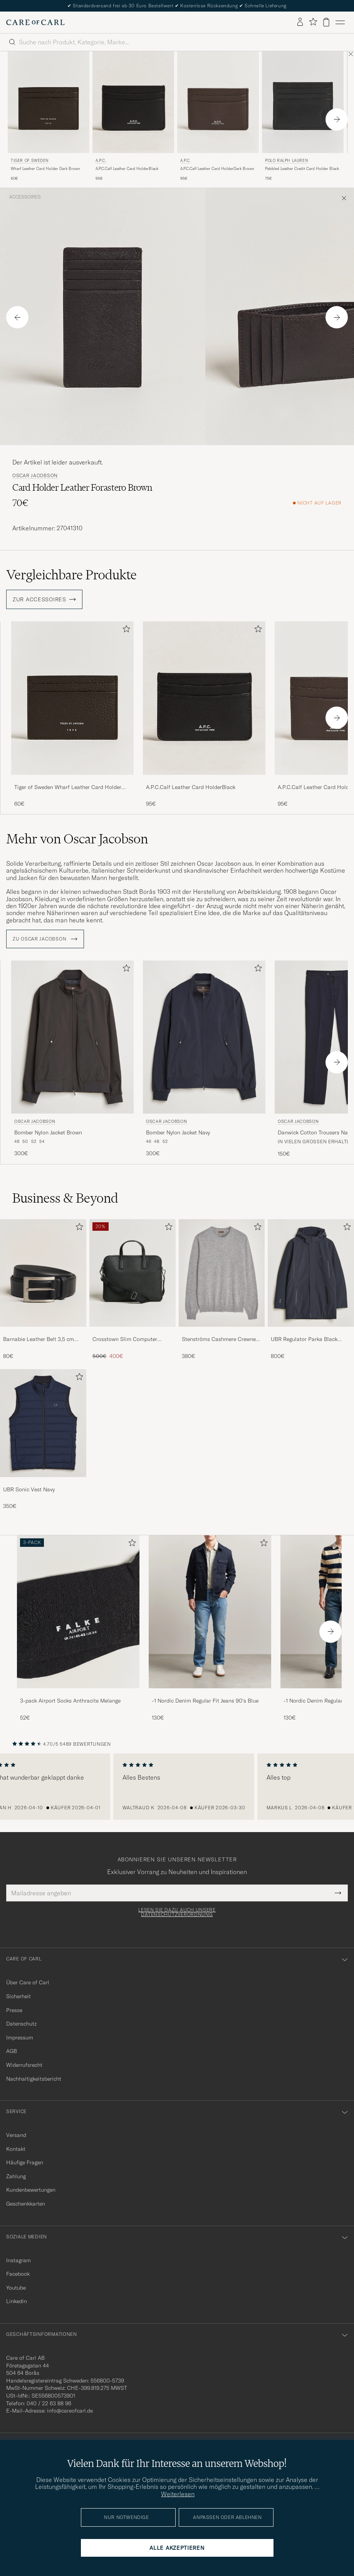  I want to click on [A.P.C.Calf Leather Card HolderBlack, 95€], so click(204, 714).